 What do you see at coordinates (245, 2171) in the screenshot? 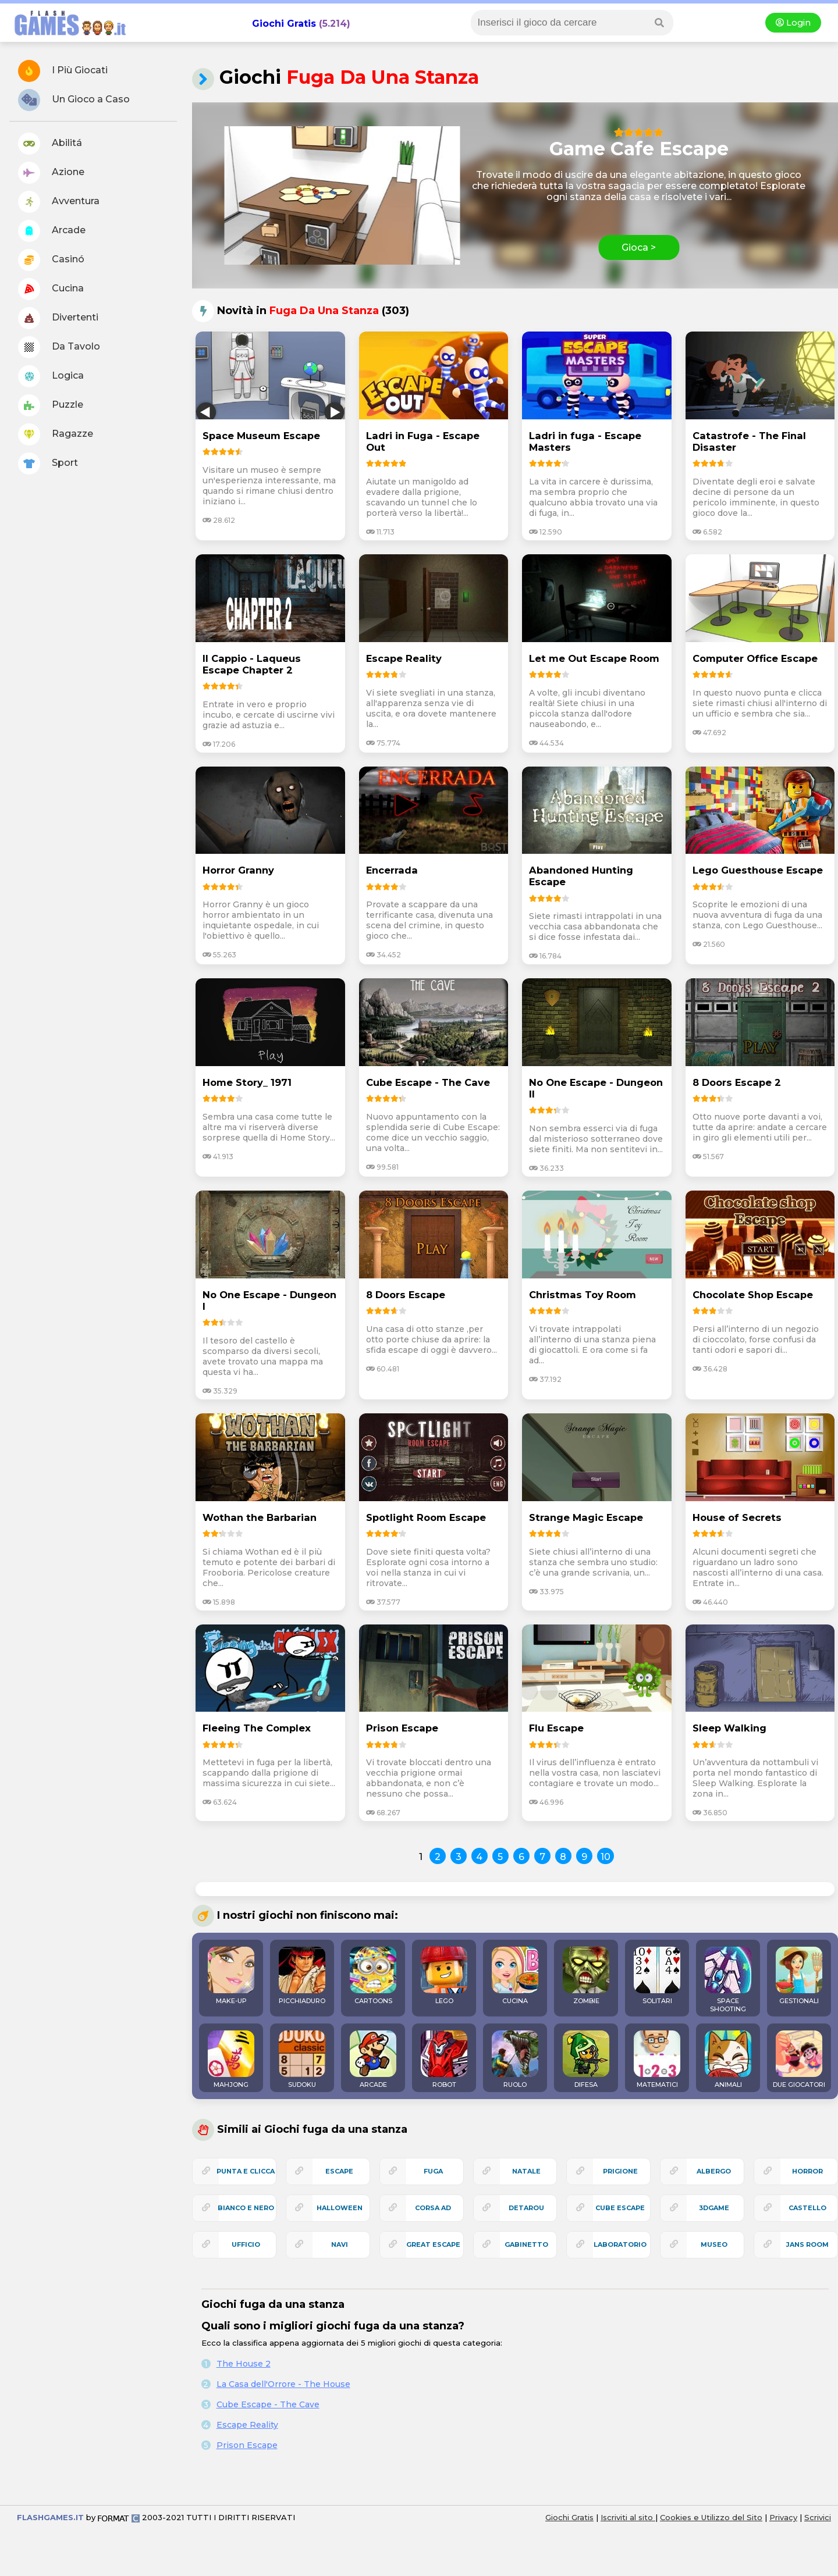
I see `punta e clicca` at bounding box center [245, 2171].